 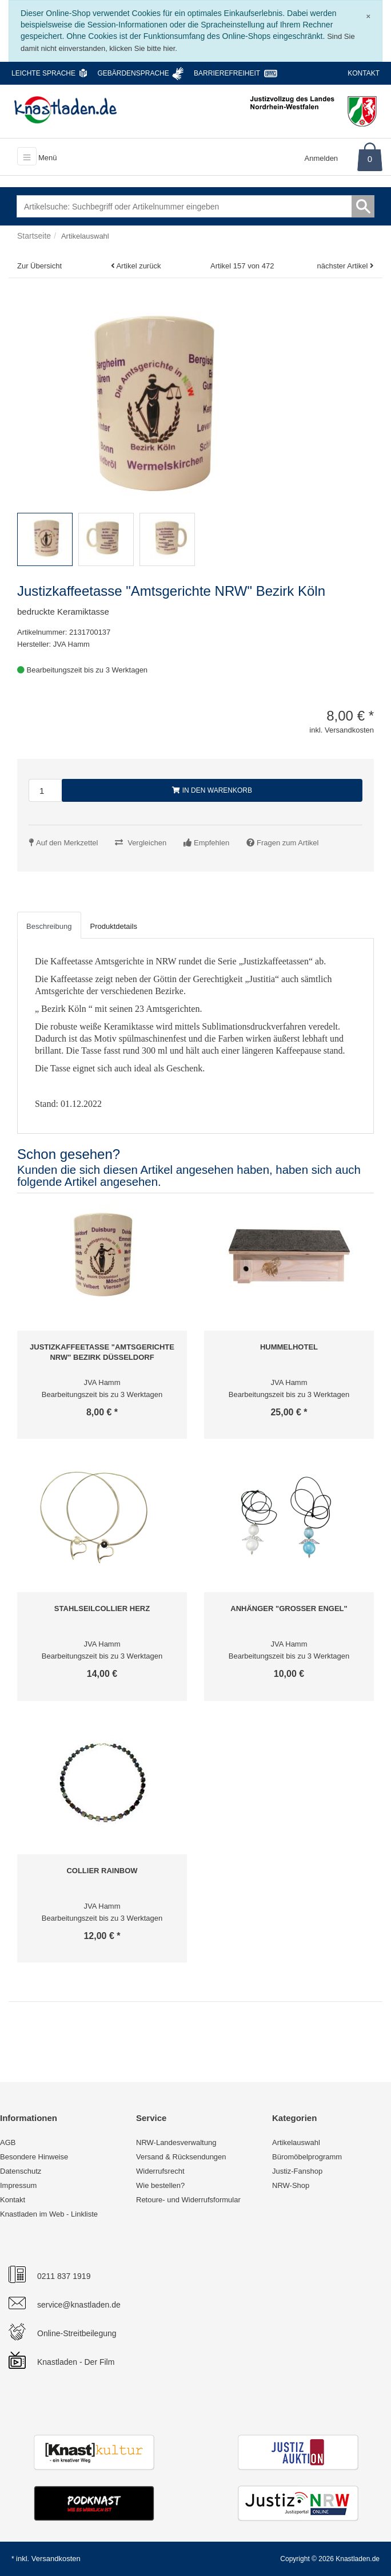 I want to click on Auf den Merkzettel, so click(x=67, y=842).